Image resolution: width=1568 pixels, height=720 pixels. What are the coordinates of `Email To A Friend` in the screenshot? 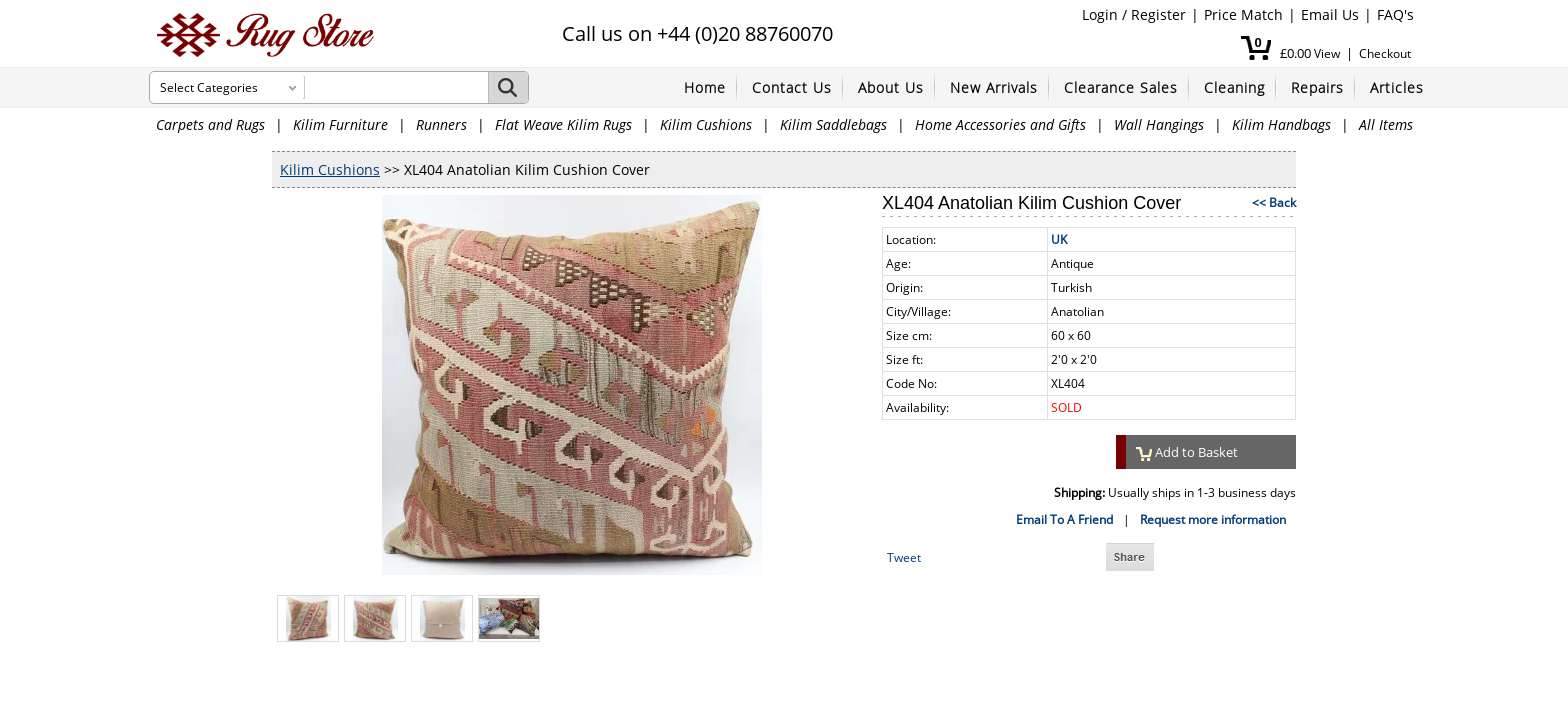 It's located at (1064, 519).